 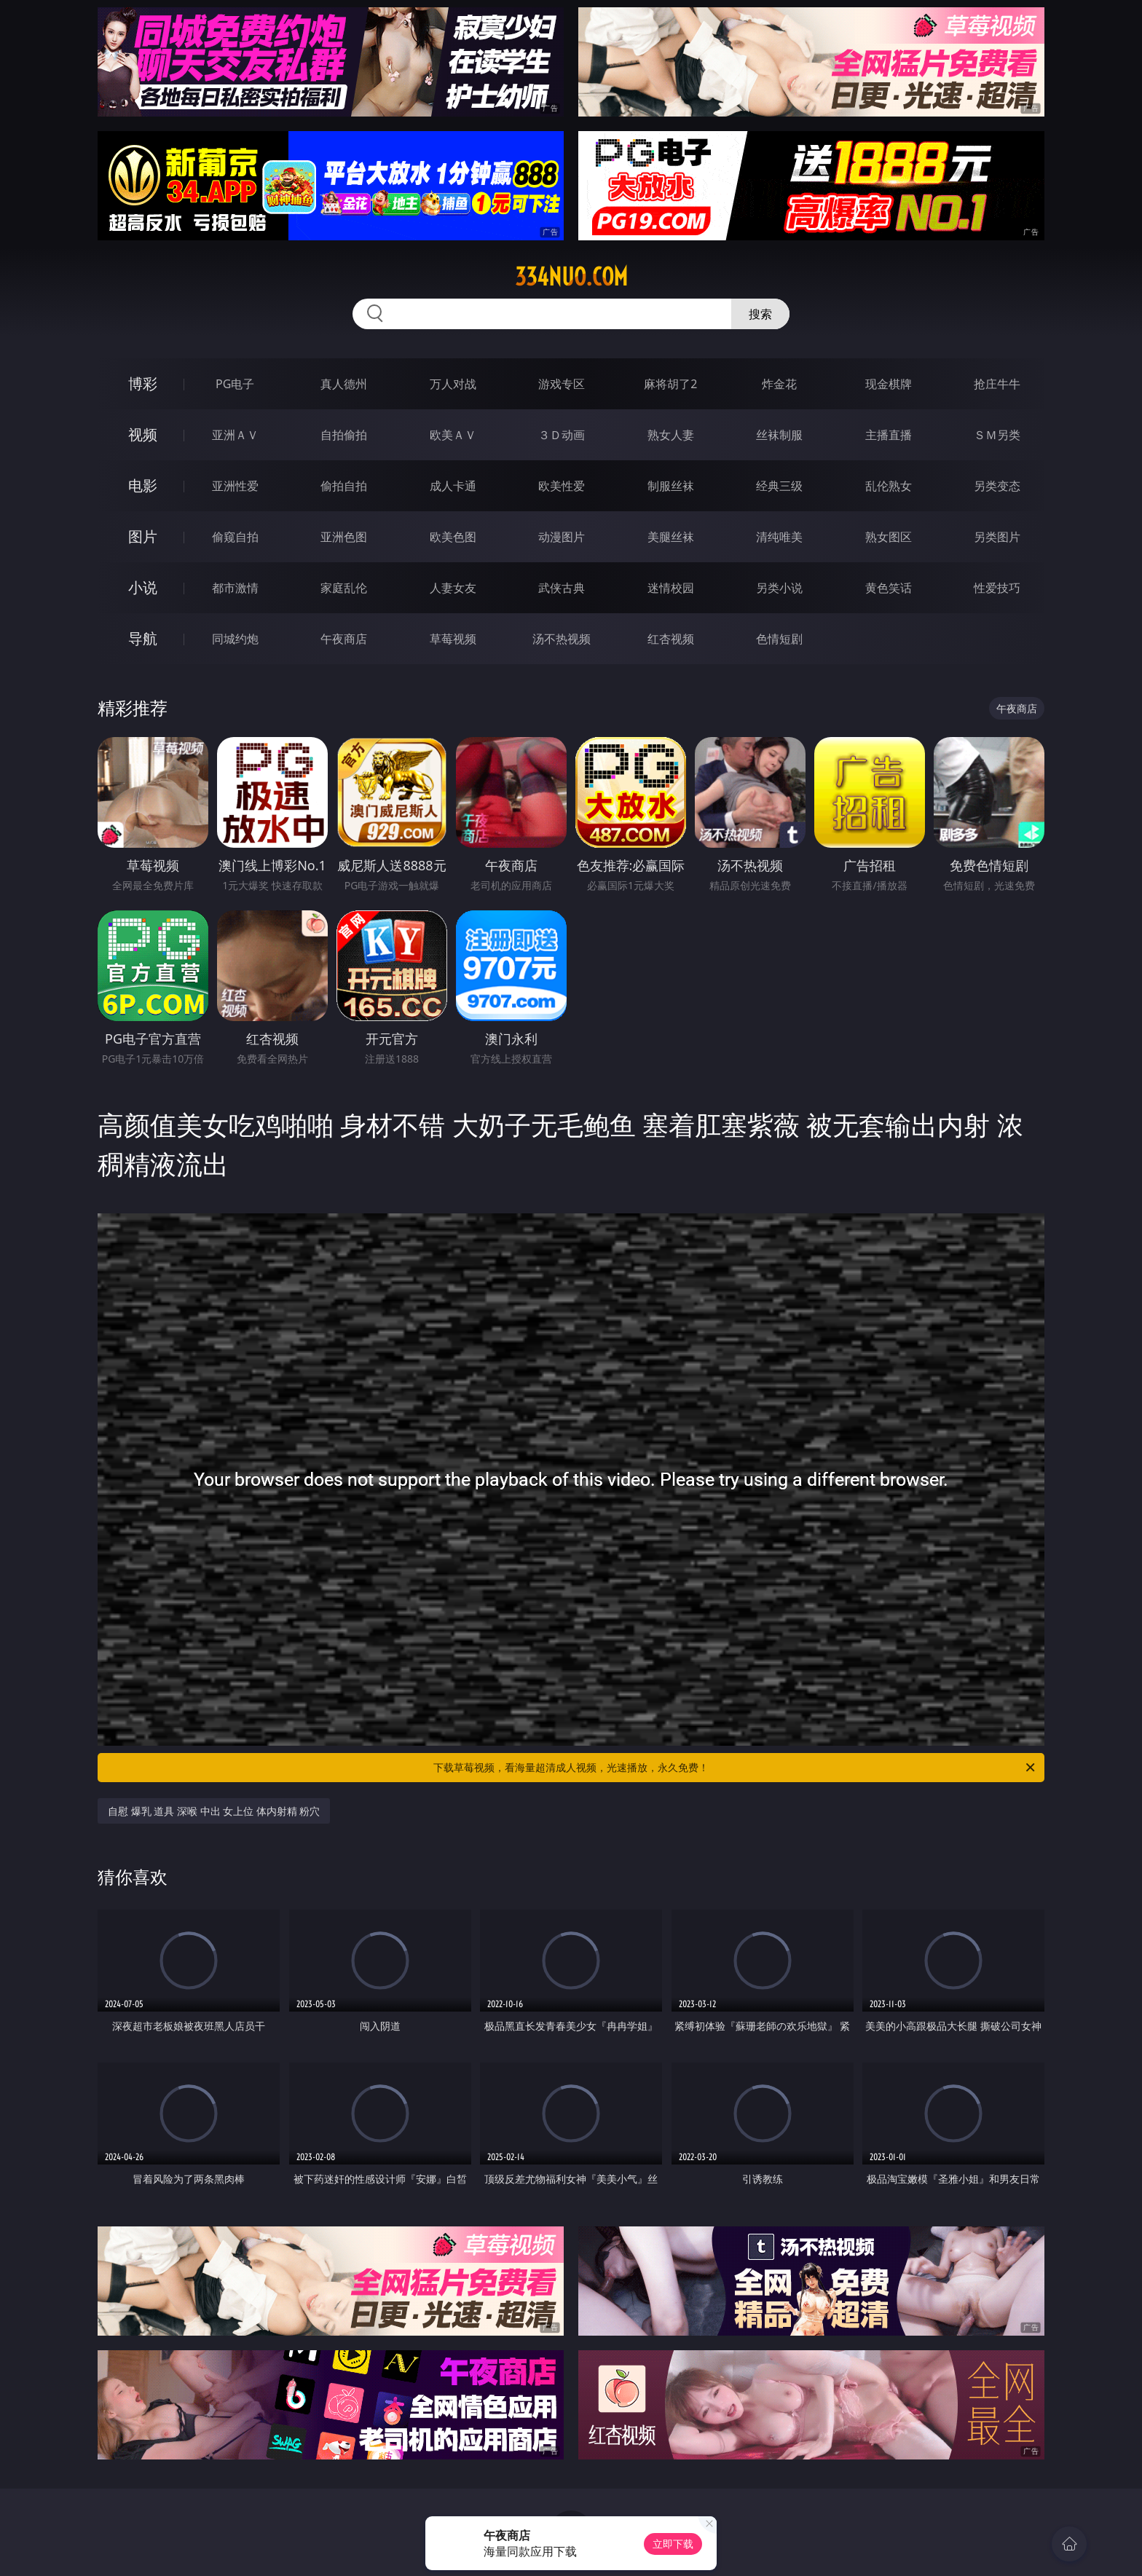 What do you see at coordinates (235, 639) in the screenshot?
I see `同城约炮` at bounding box center [235, 639].